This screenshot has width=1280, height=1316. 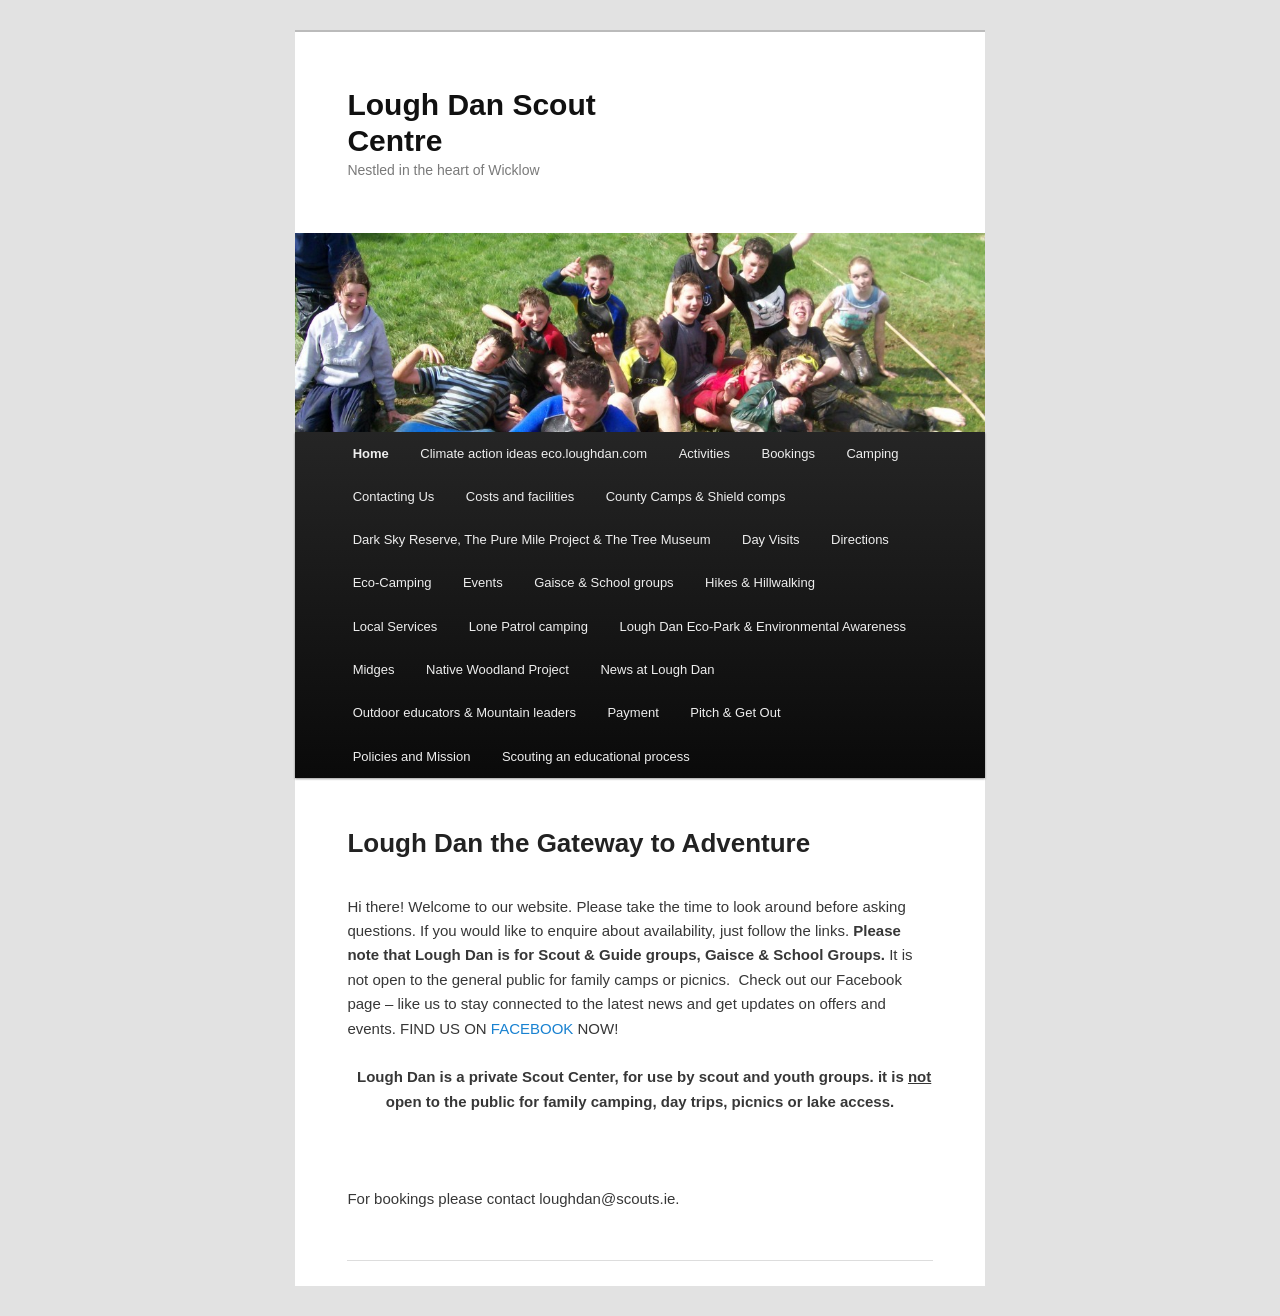 I want to click on News at Lough Dan, so click(x=657, y=669).